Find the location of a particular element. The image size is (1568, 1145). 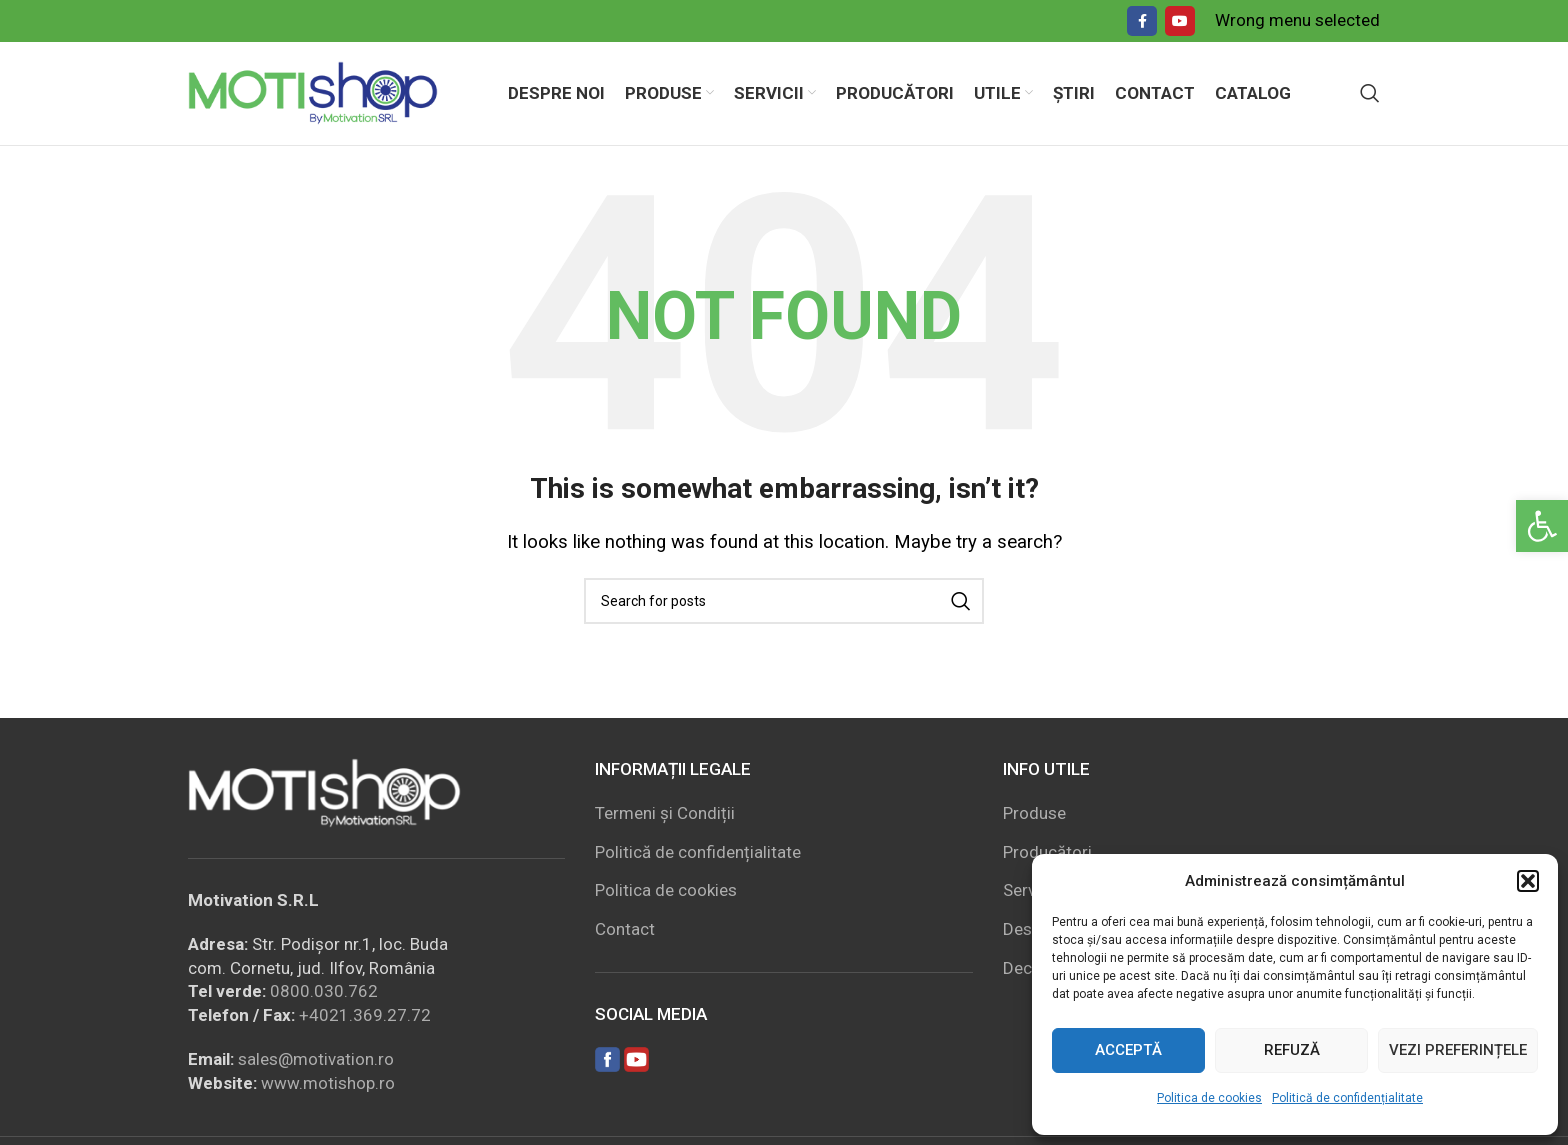

[Search] is located at coordinates (1370, 94).